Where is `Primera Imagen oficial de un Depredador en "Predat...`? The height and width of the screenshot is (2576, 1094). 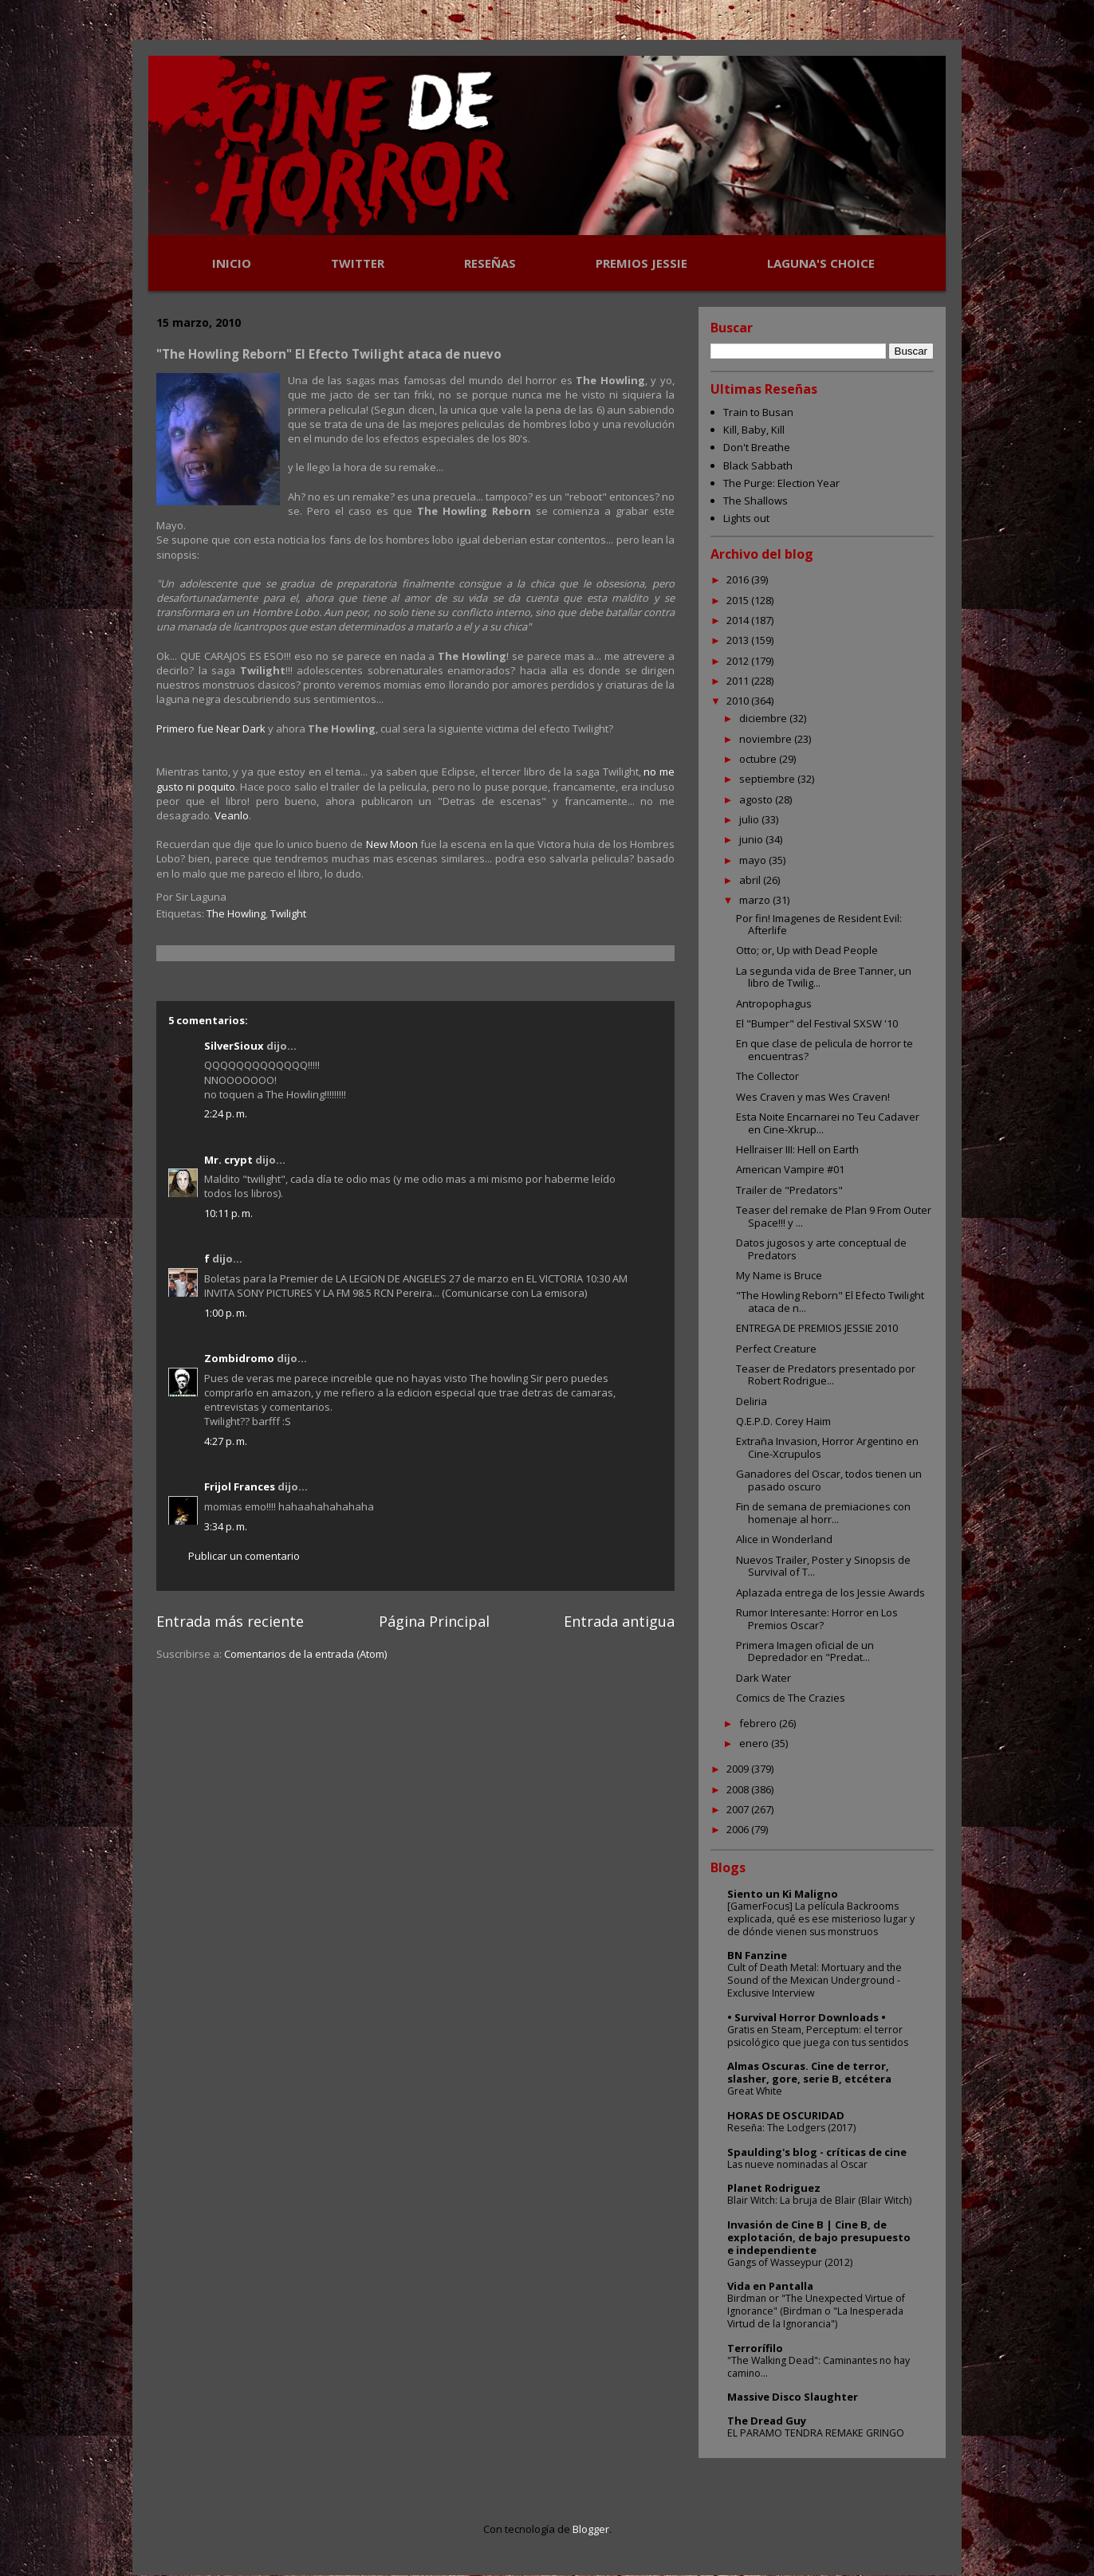 Primera Imagen oficial de un Depredador en "Predat... is located at coordinates (805, 1651).